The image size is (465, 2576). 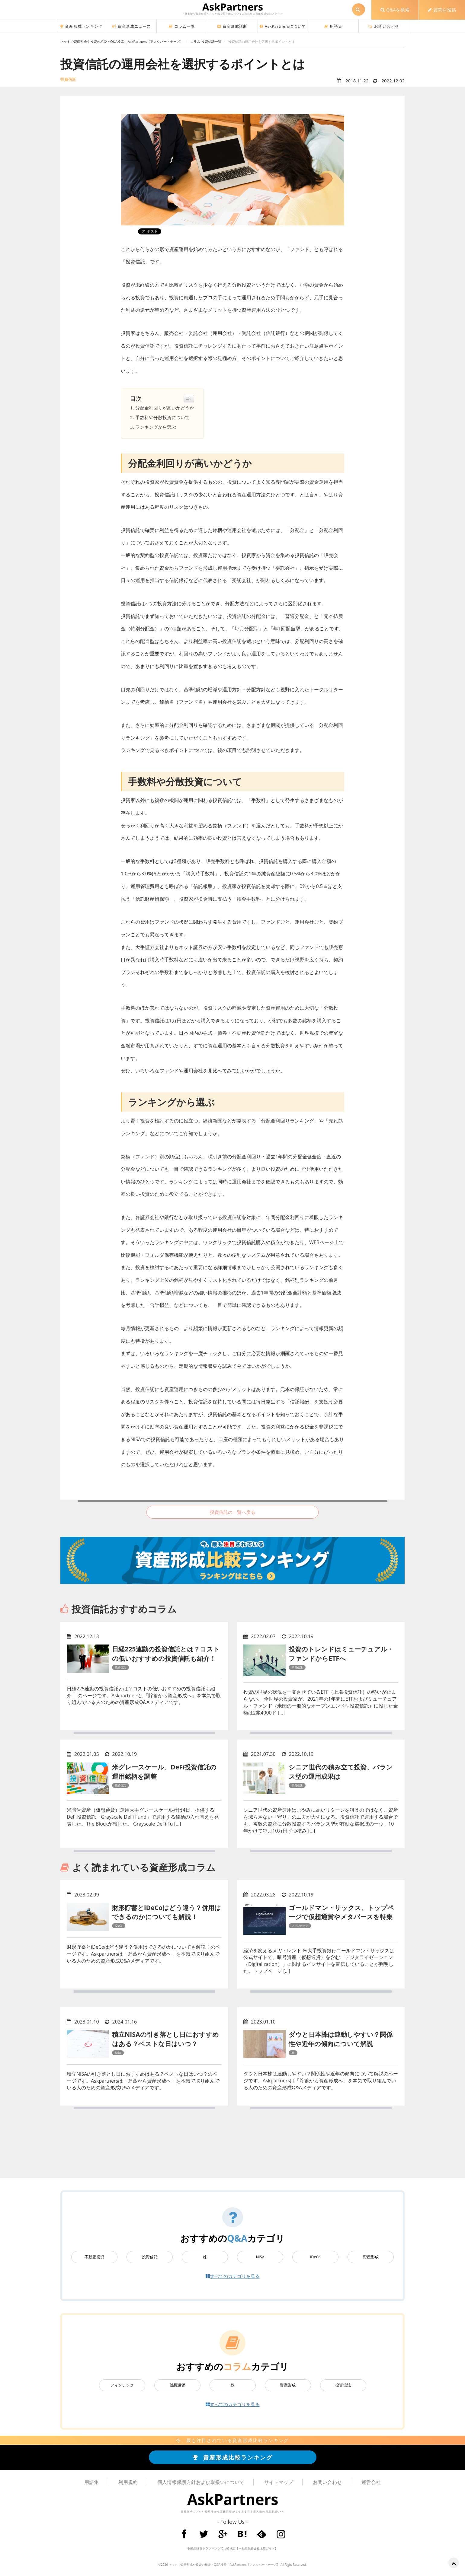 What do you see at coordinates (155, 427) in the screenshot?
I see `ランキングから選ぶ` at bounding box center [155, 427].